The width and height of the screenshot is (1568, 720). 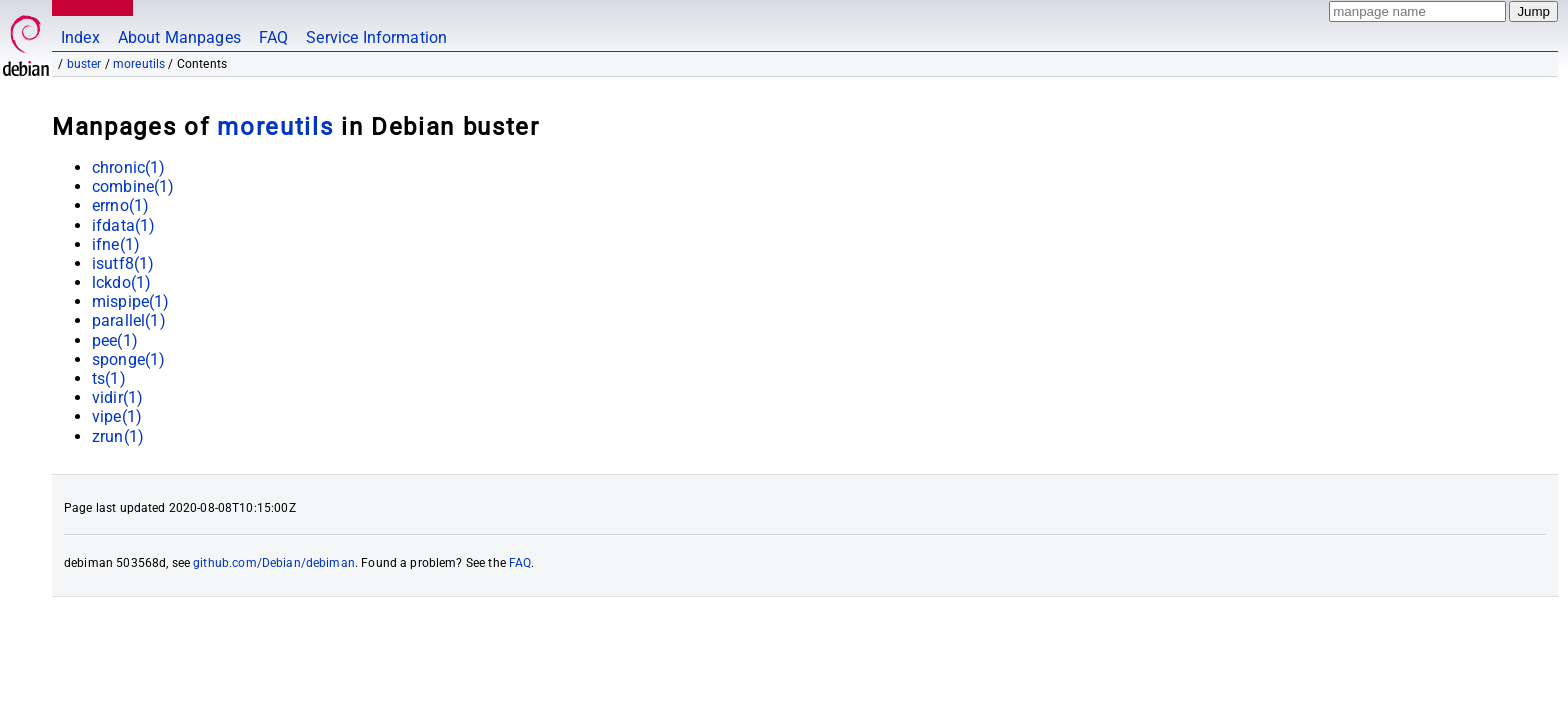 What do you see at coordinates (128, 359) in the screenshot?
I see `sponge(1)` at bounding box center [128, 359].